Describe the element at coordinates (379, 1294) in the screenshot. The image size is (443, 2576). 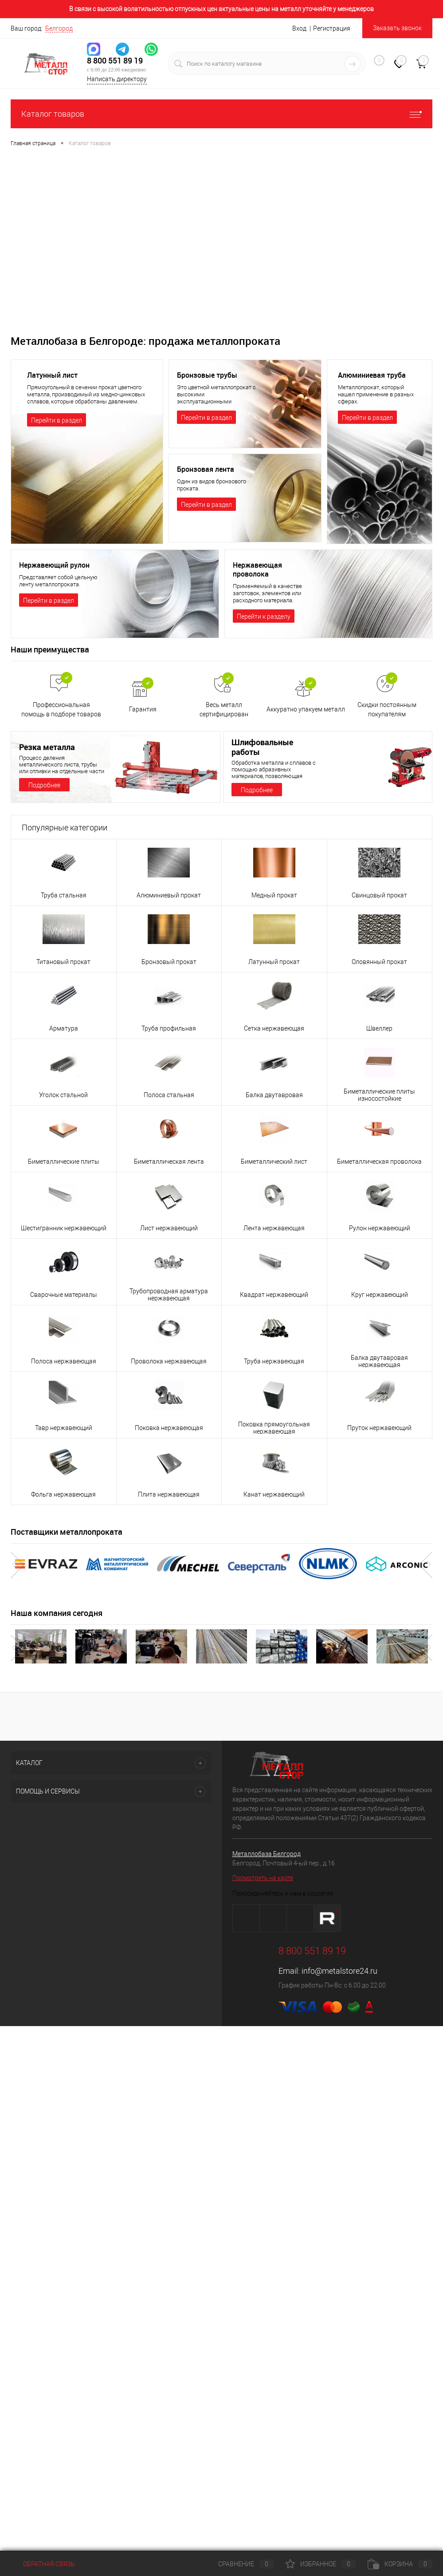
I see `Круг нержавеющий` at that location.